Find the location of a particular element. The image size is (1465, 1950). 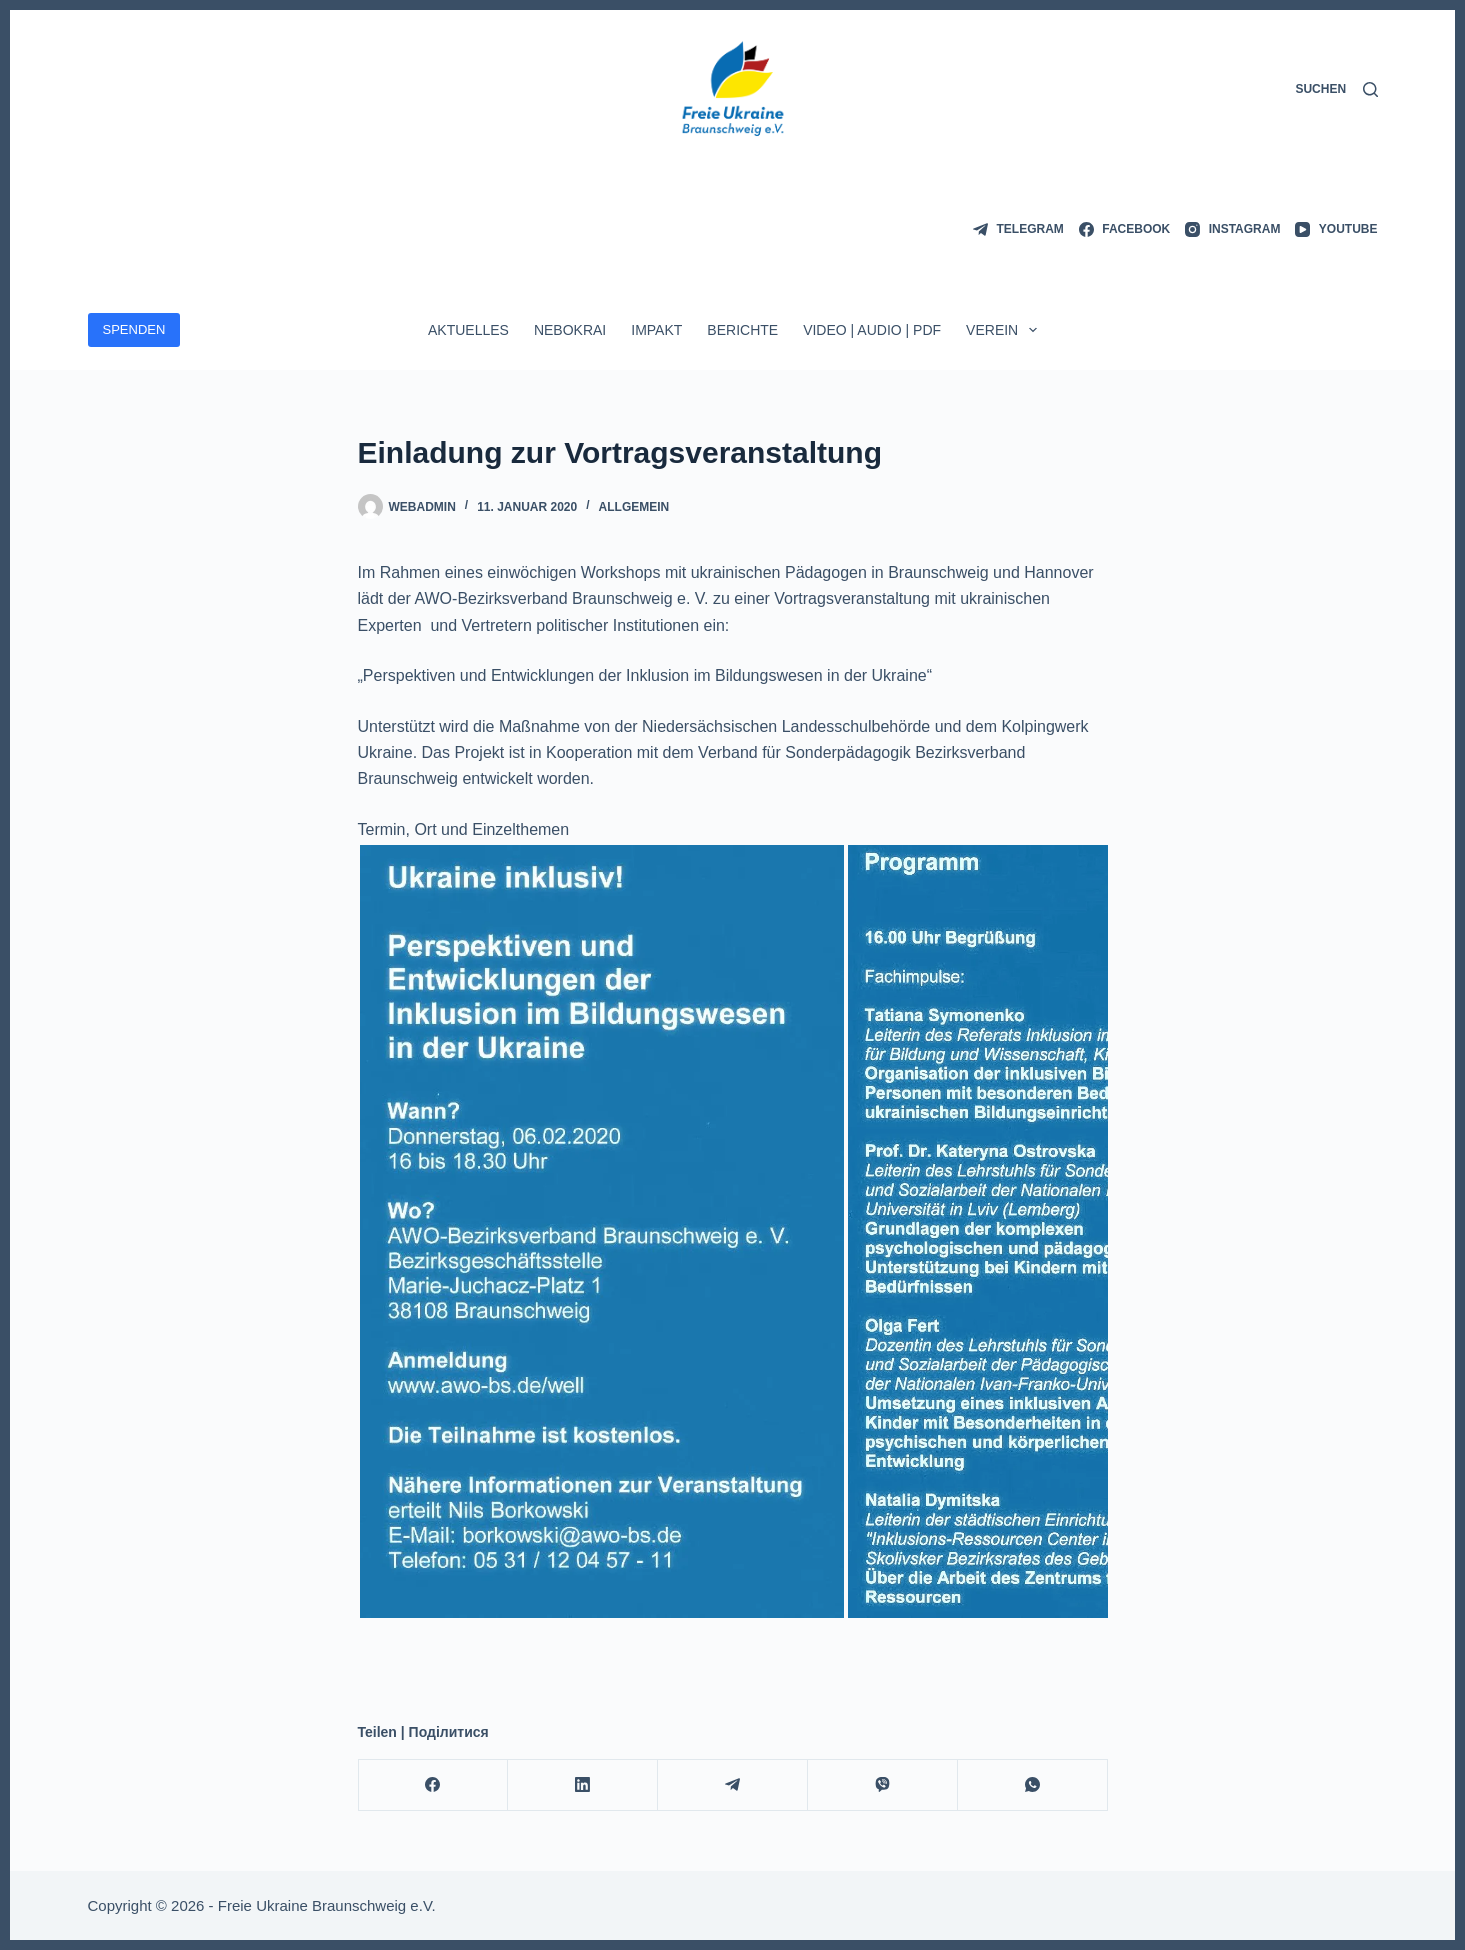

[Viber] is located at coordinates (883, 1785).